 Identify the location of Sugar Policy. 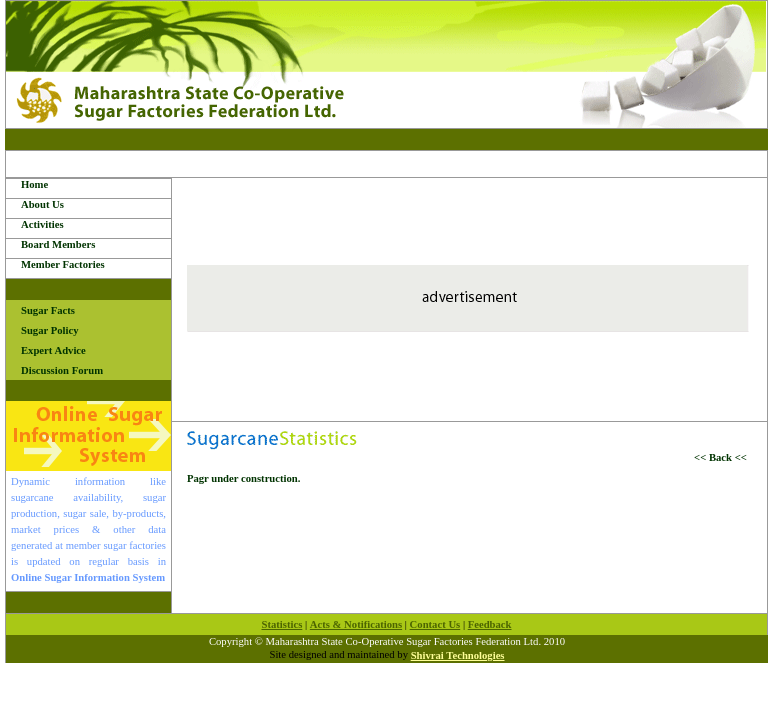
(50, 330).